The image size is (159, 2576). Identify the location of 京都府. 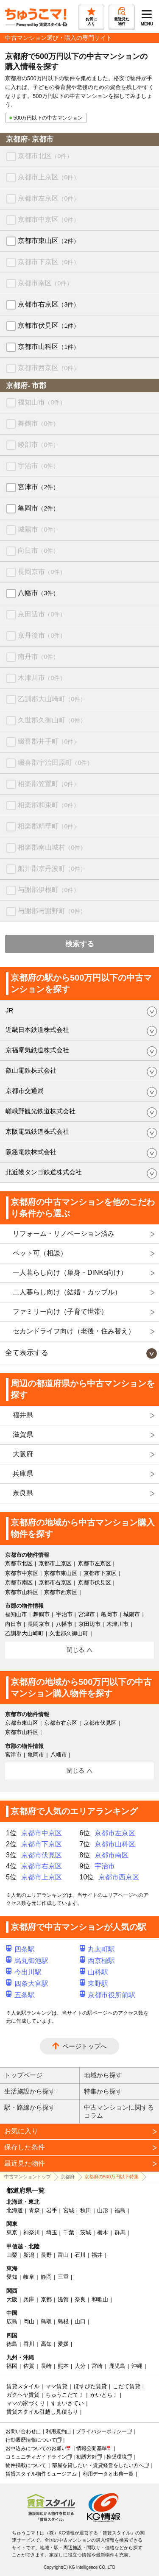
(68, 2176).